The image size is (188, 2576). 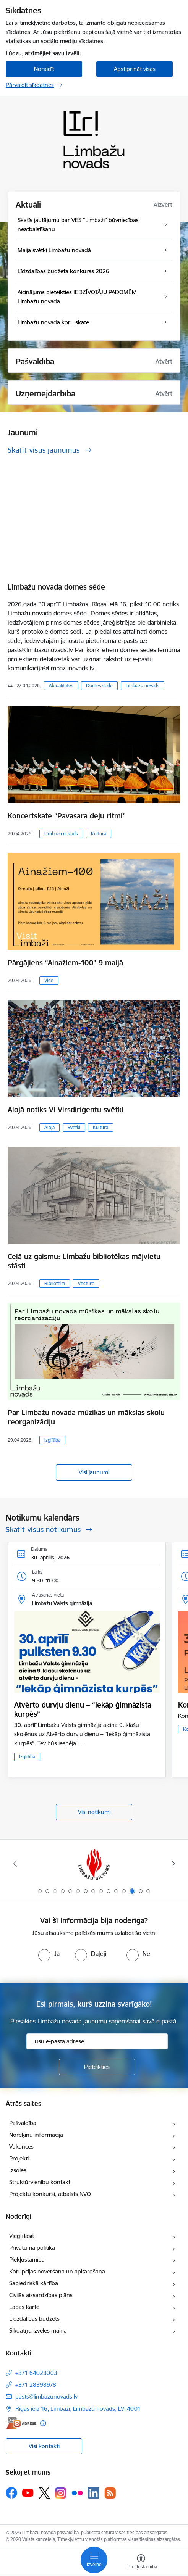 What do you see at coordinates (48, 980) in the screenshot?
I see `Vide` at bounding box center [48, 980].